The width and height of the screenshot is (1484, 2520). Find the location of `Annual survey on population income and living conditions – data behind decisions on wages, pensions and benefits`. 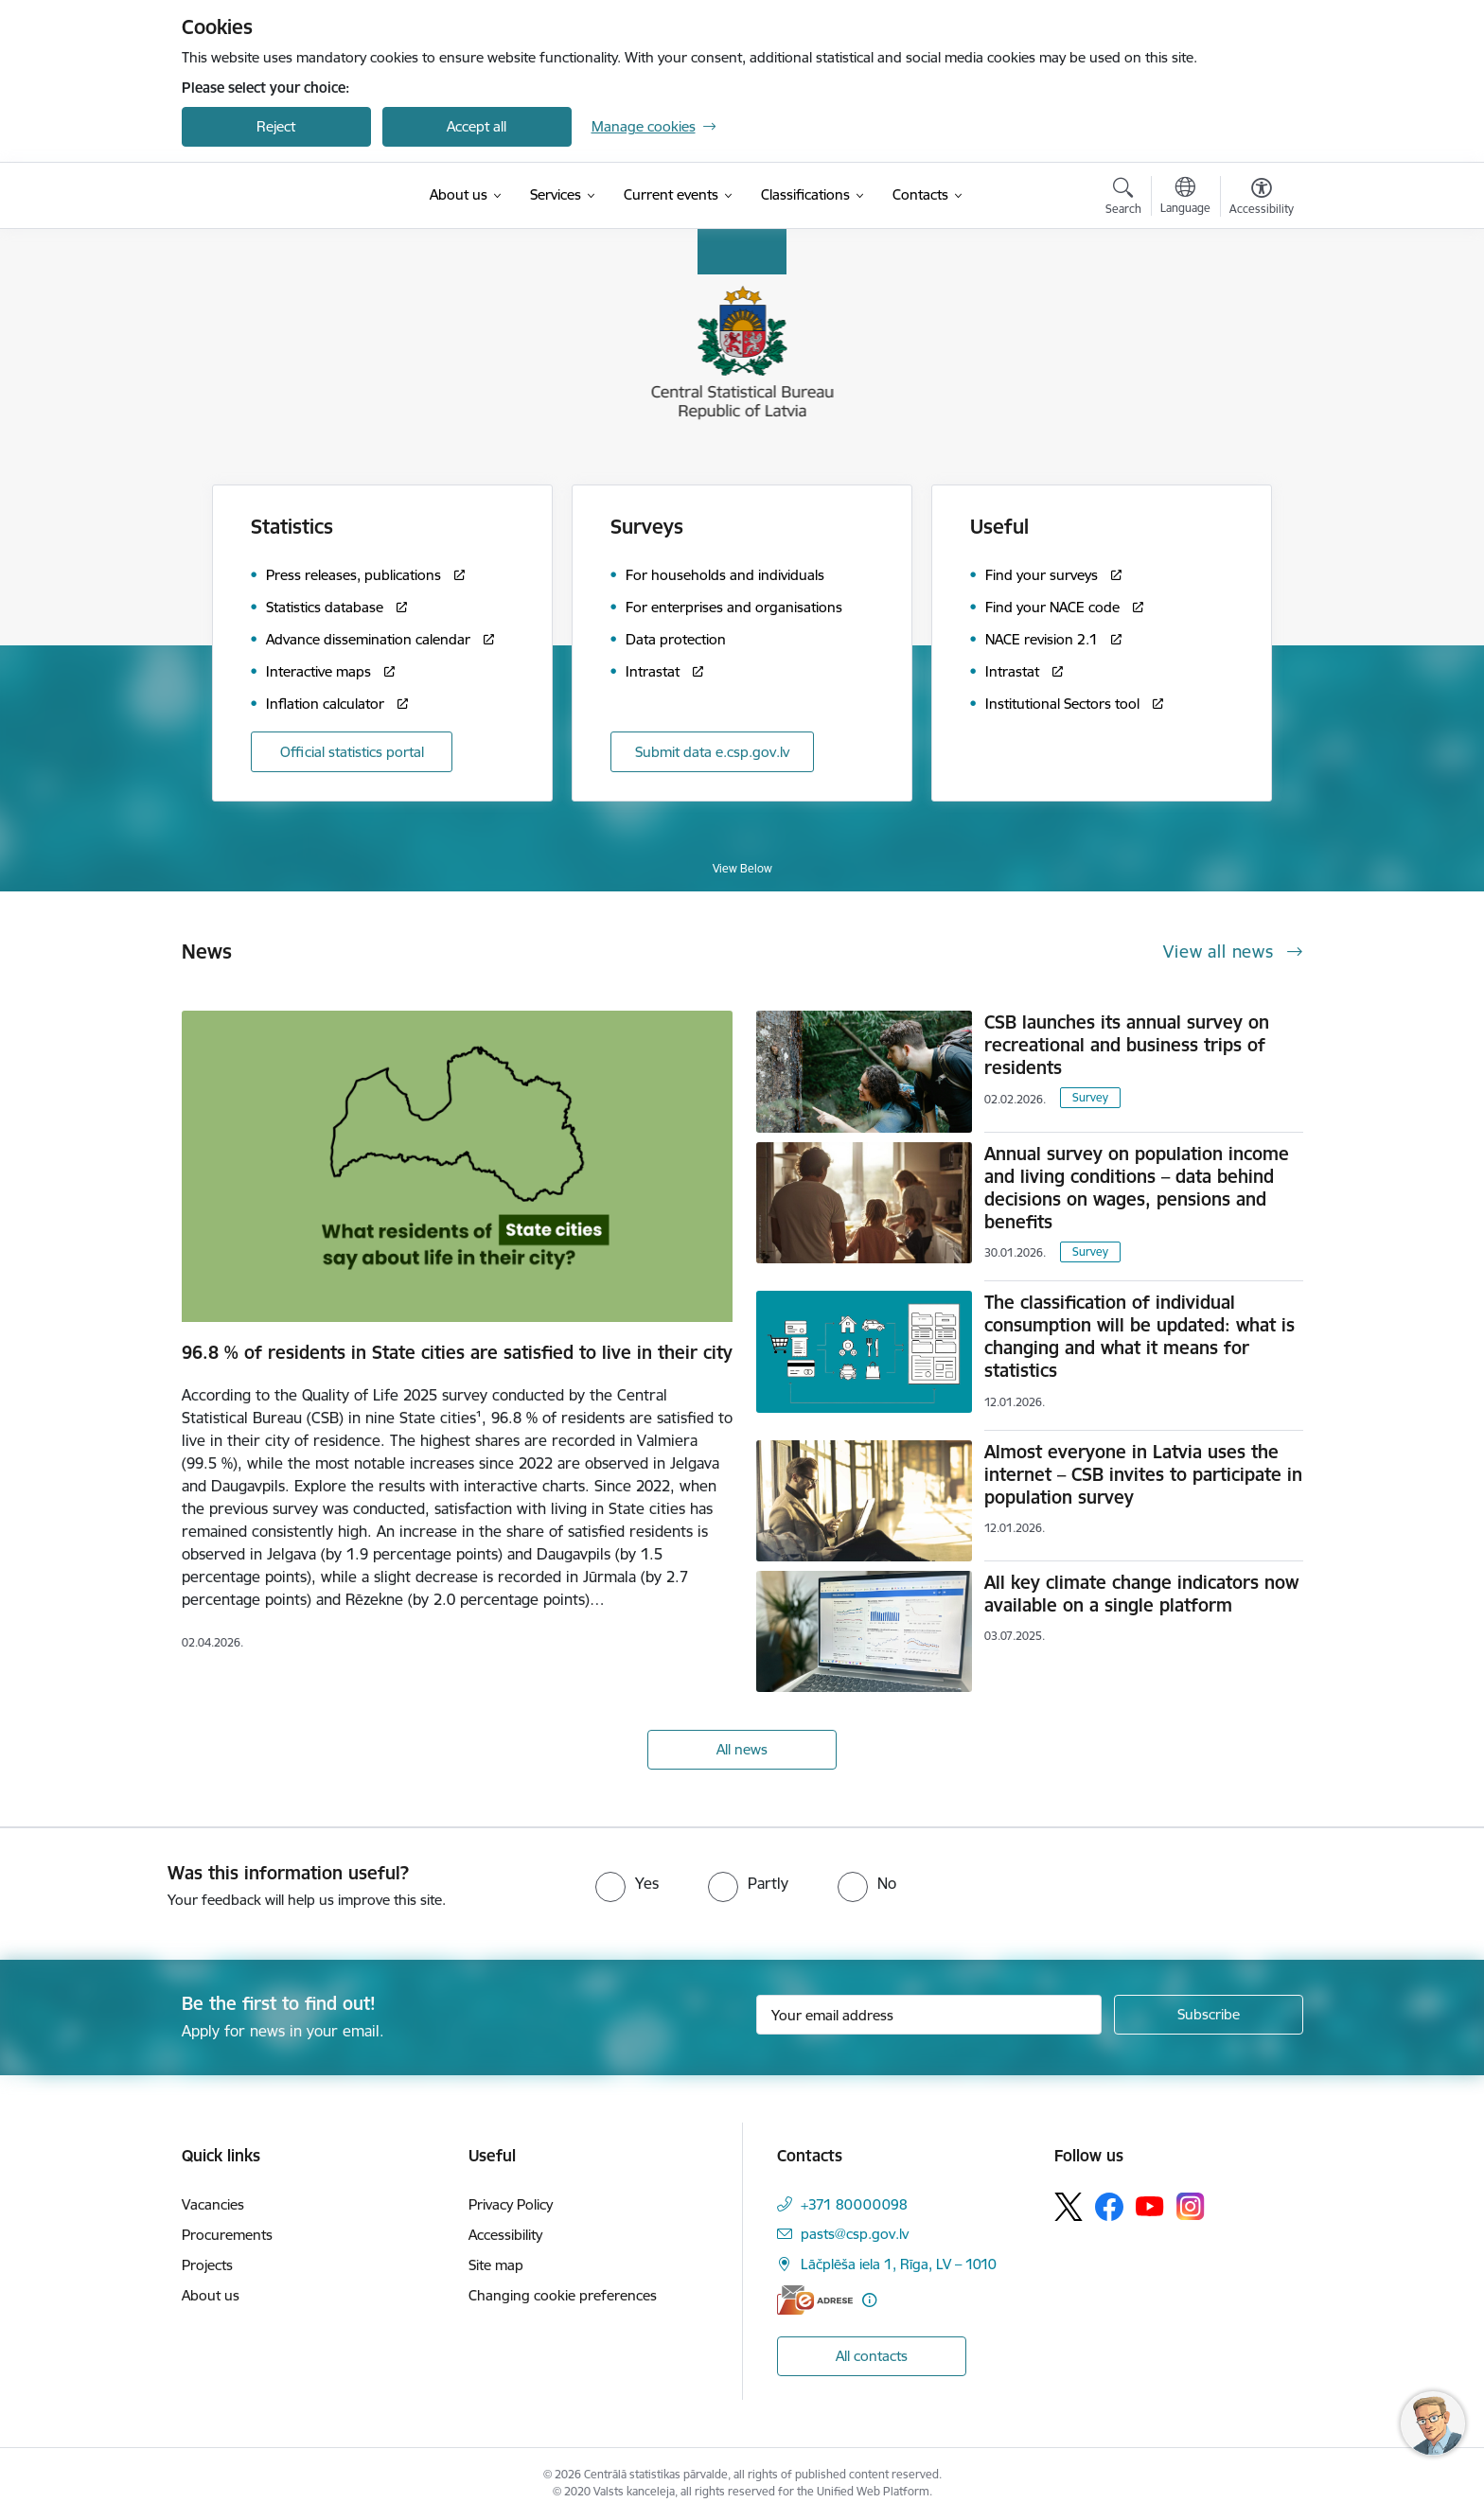

Annual survey on population income and living conditions – data behind decisions on wages, pensions and benefits is located at coordinates (1136, 1187).